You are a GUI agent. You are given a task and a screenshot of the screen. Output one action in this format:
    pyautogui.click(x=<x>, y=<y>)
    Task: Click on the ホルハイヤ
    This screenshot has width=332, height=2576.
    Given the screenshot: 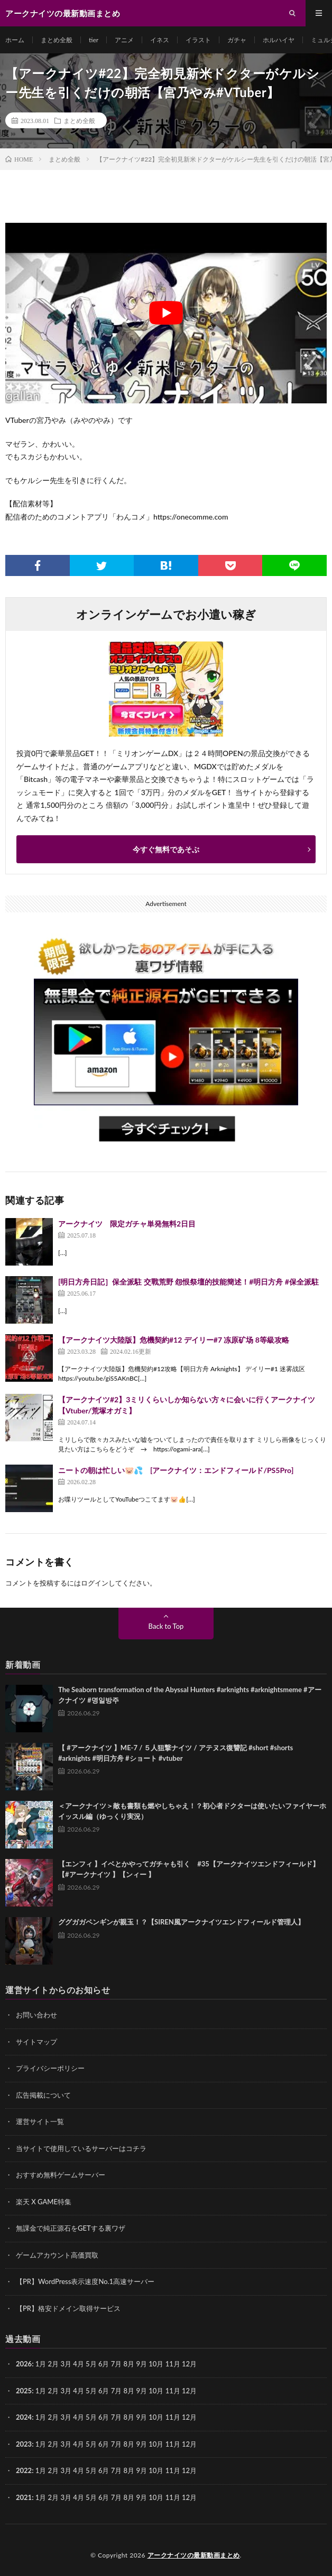 What is the action you would take?
    pyautogui.click(x=278, y=40)
    